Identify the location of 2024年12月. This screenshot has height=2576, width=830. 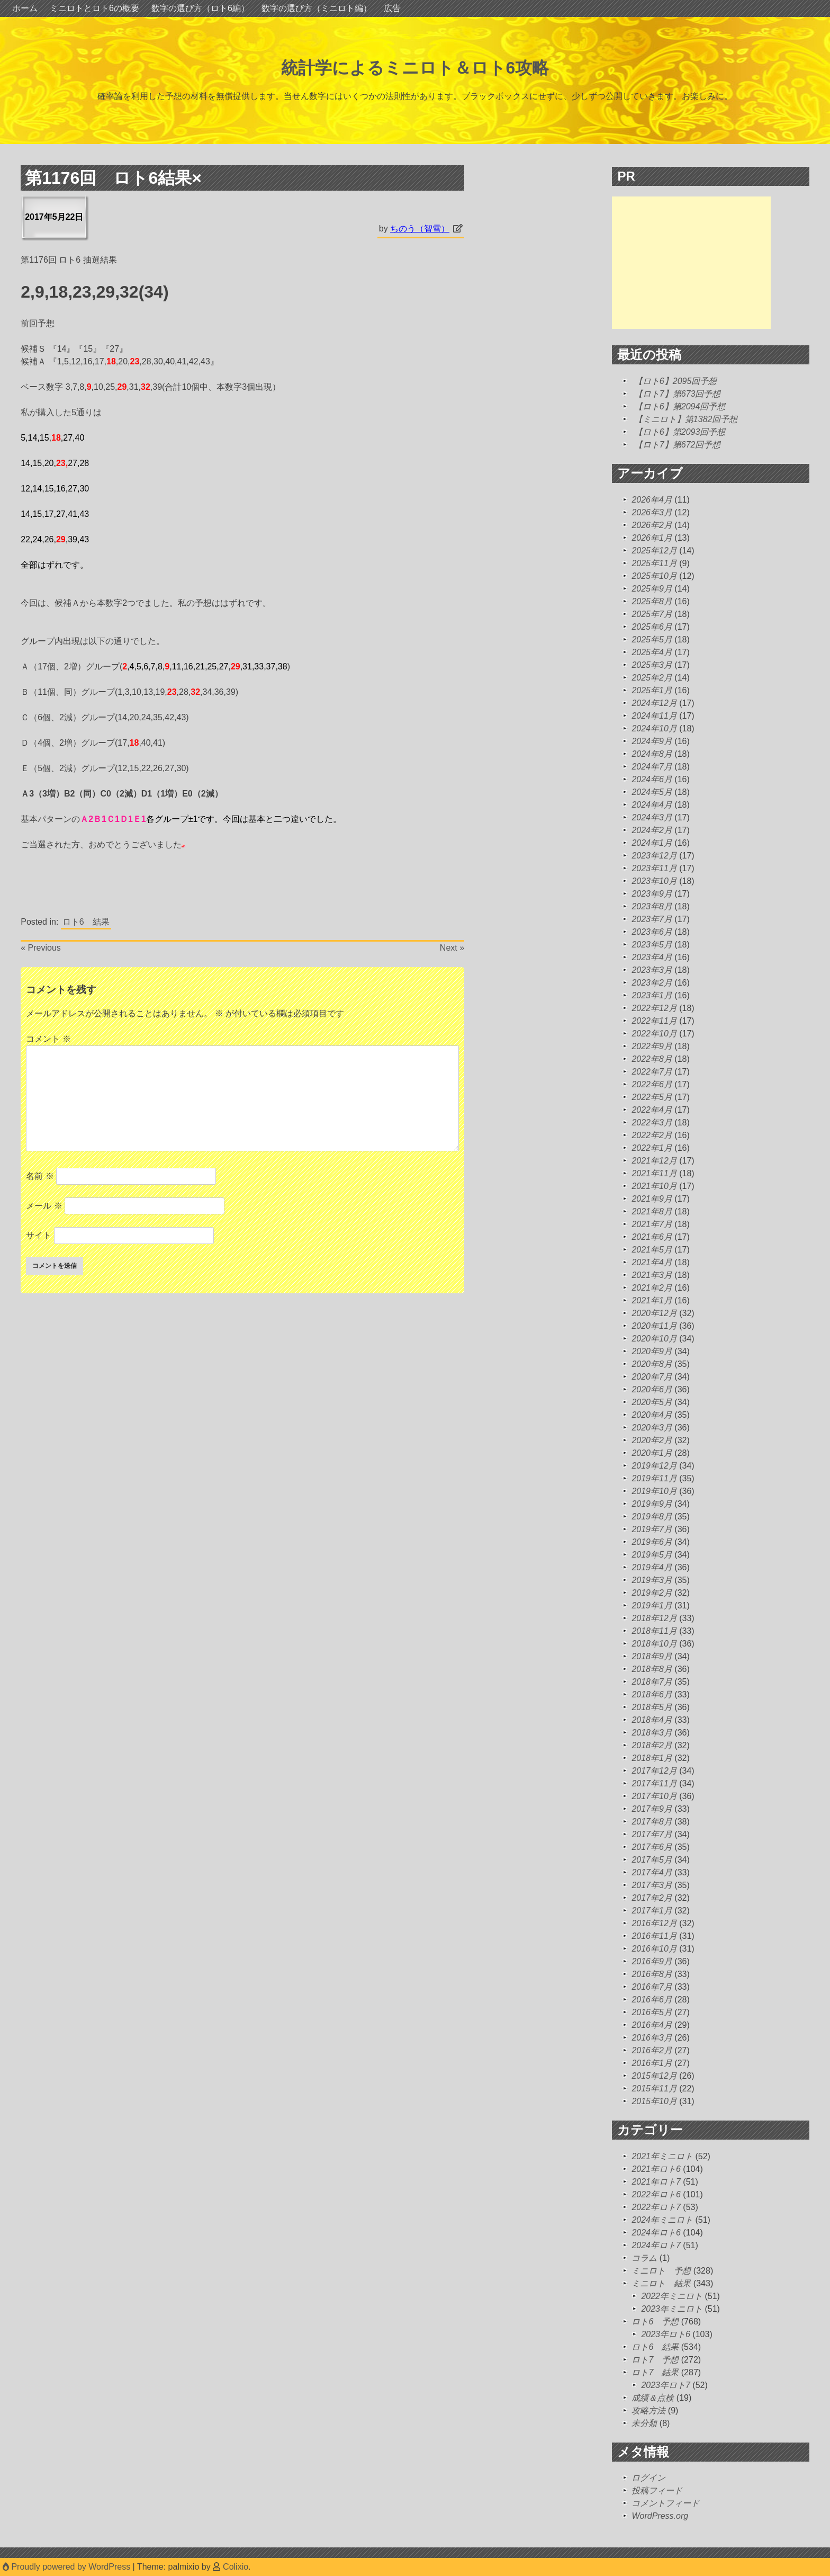
(653, 703).